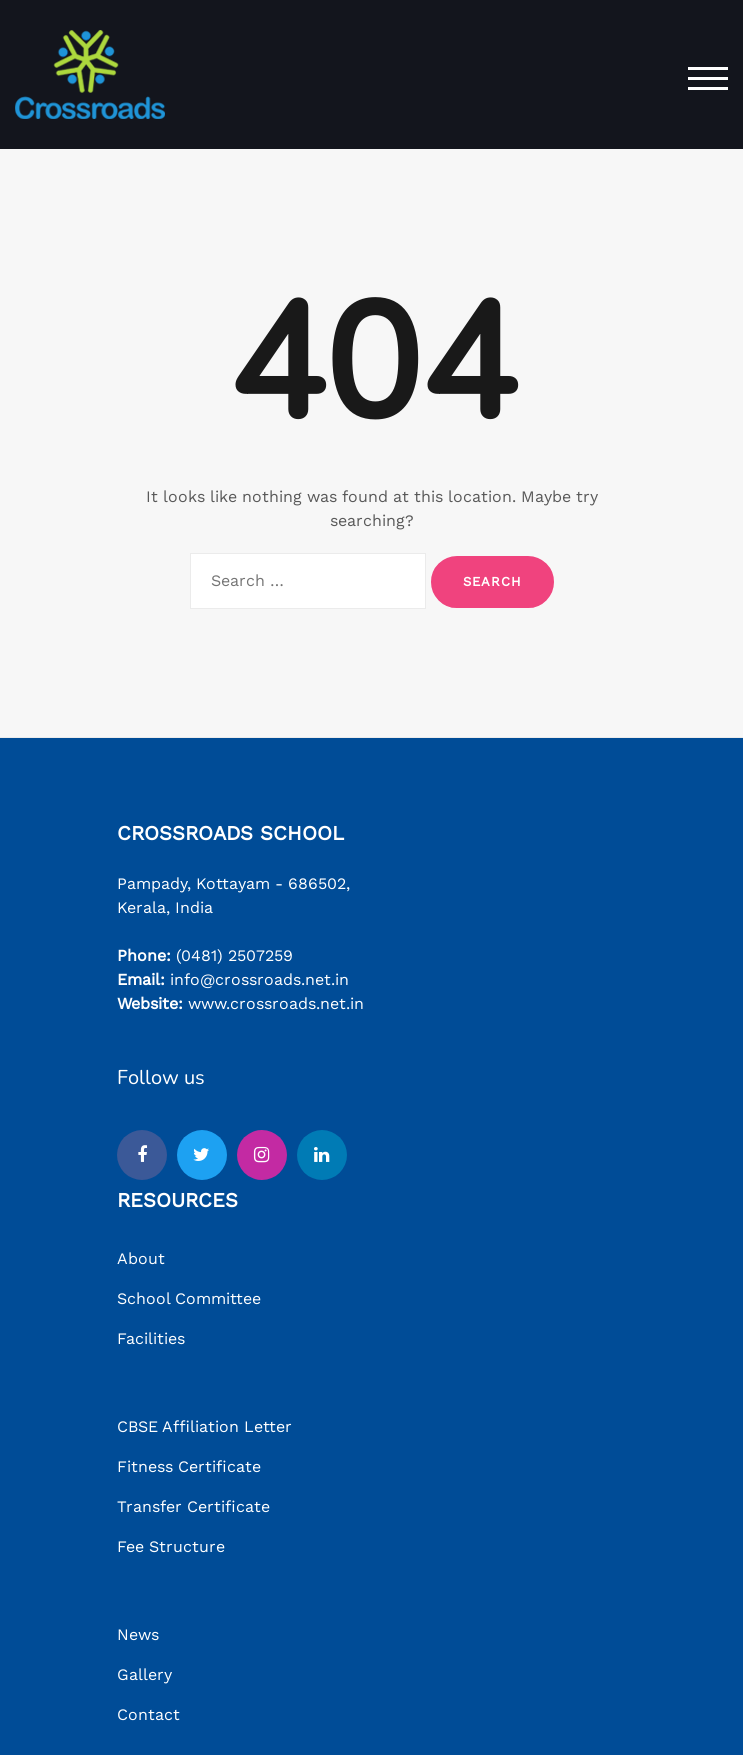 This screenshot has height=1755, width=743. Describe the element at coordinates (141, 1258) in the screenshot. I see `About` at that location.